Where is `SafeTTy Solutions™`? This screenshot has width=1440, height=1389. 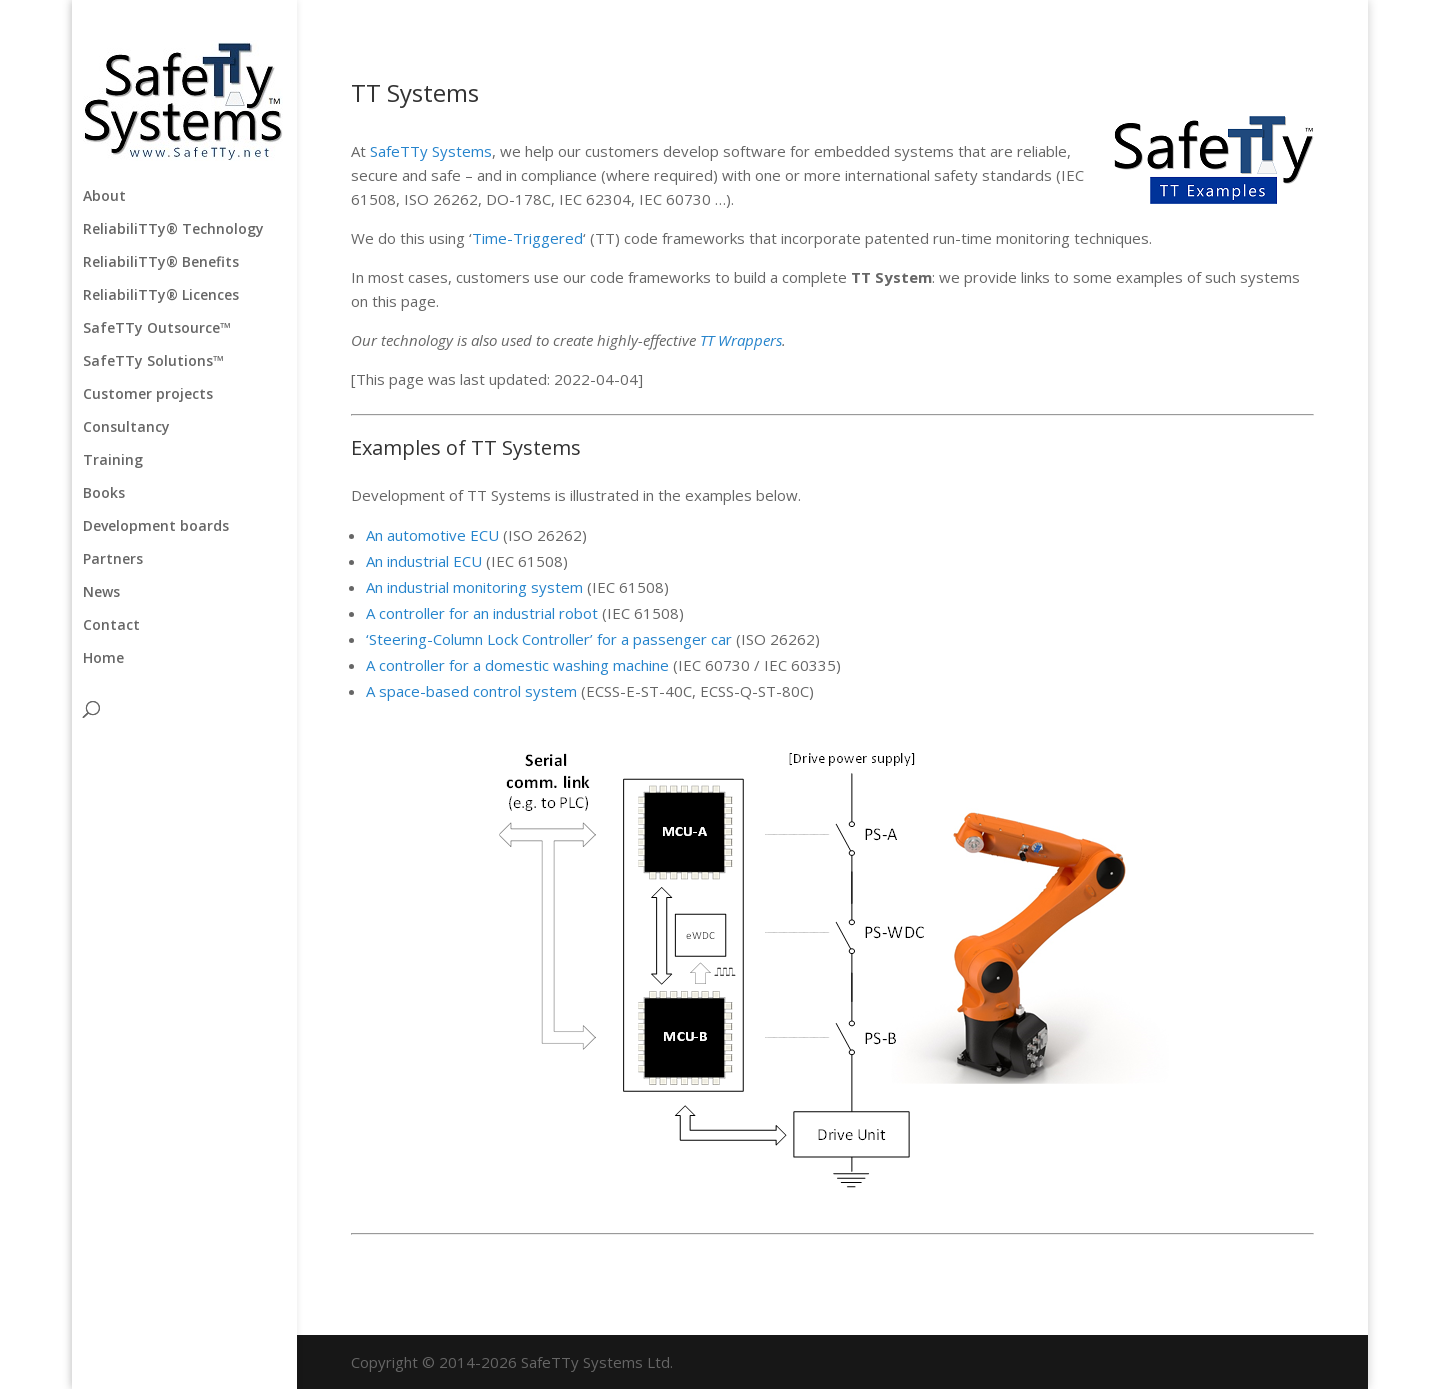
SafeTTy Solutions™ is located at coordinates (153, 362).